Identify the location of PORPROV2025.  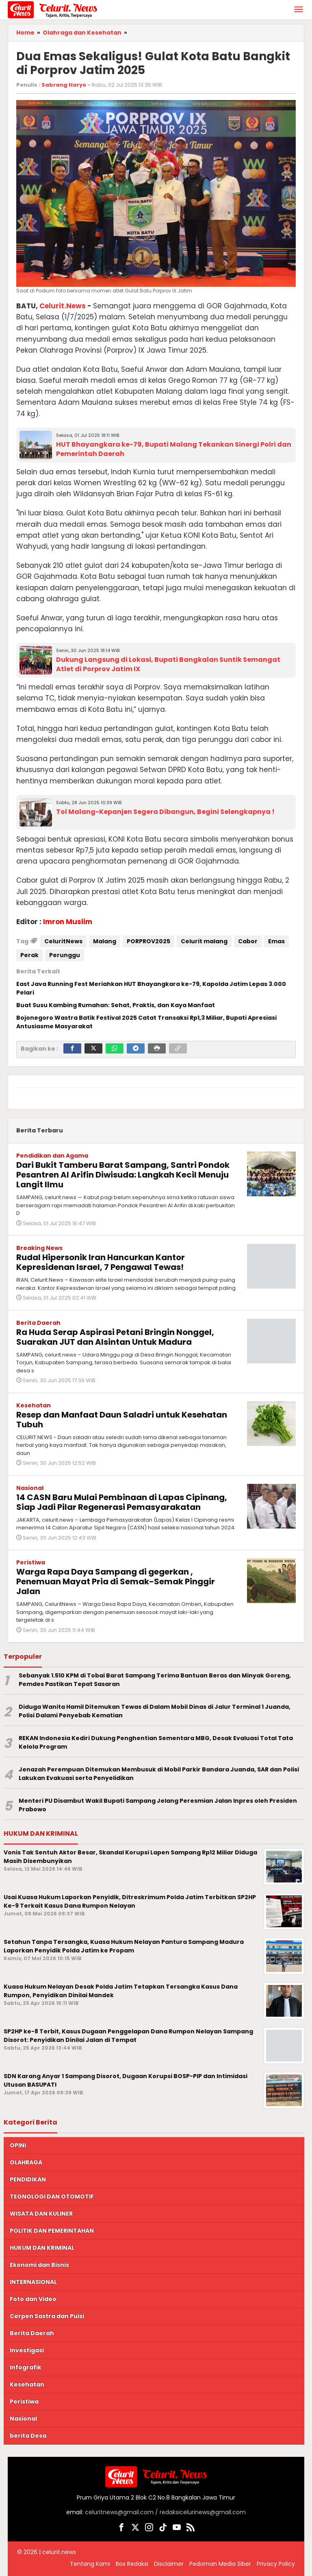
(148, 941).